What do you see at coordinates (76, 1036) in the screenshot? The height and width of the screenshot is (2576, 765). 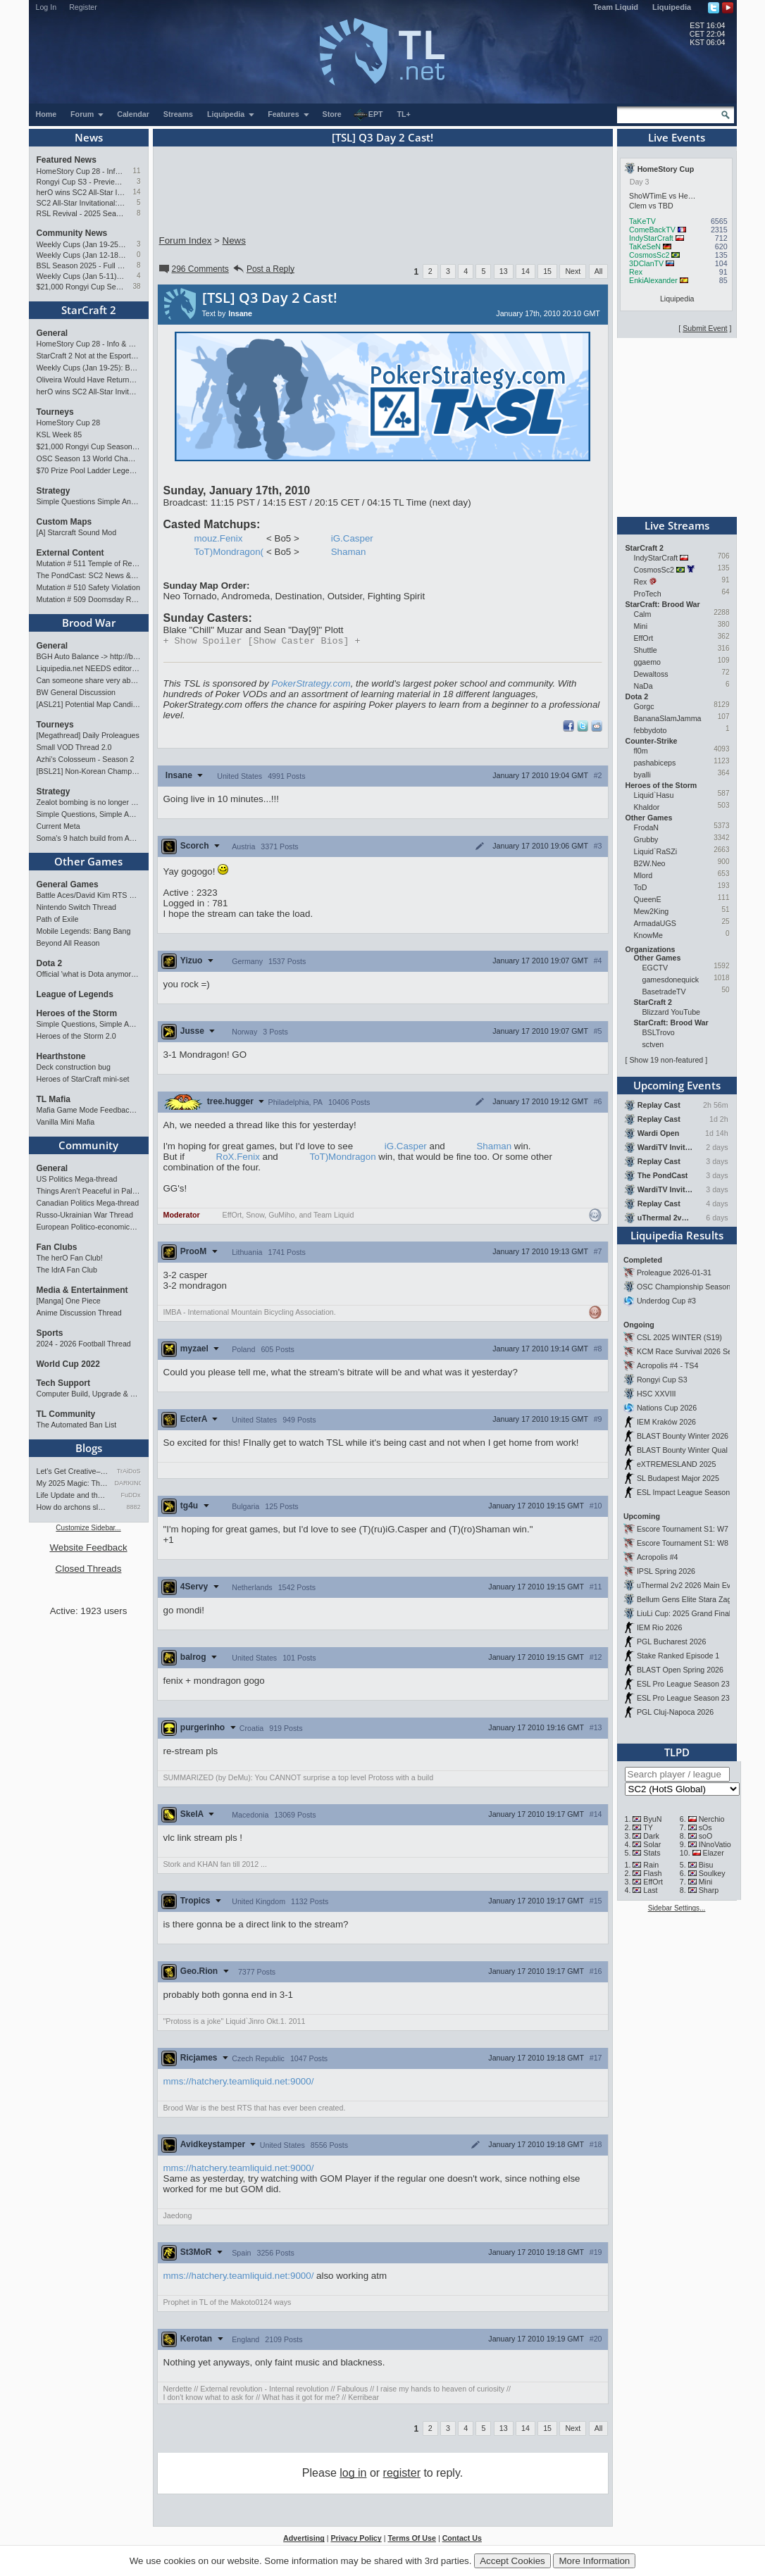 I see `Heroes of the Storm 2.0` at bounding box center [76, 1036].